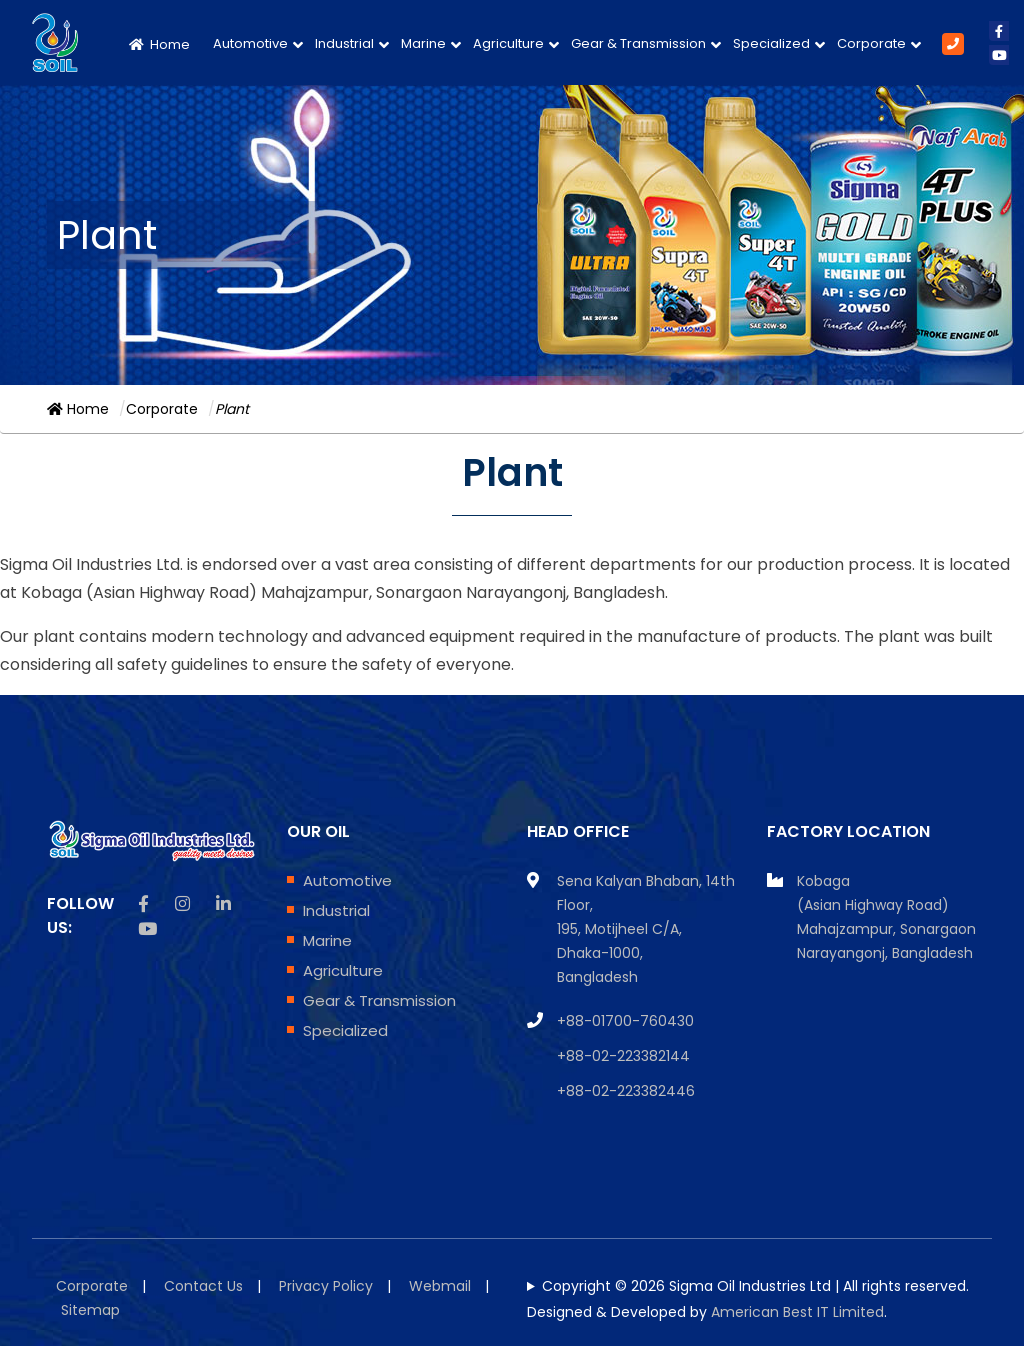 This screenshot has height=1346, width=1024. I want to click on [instagram icon], so click(182, 904).